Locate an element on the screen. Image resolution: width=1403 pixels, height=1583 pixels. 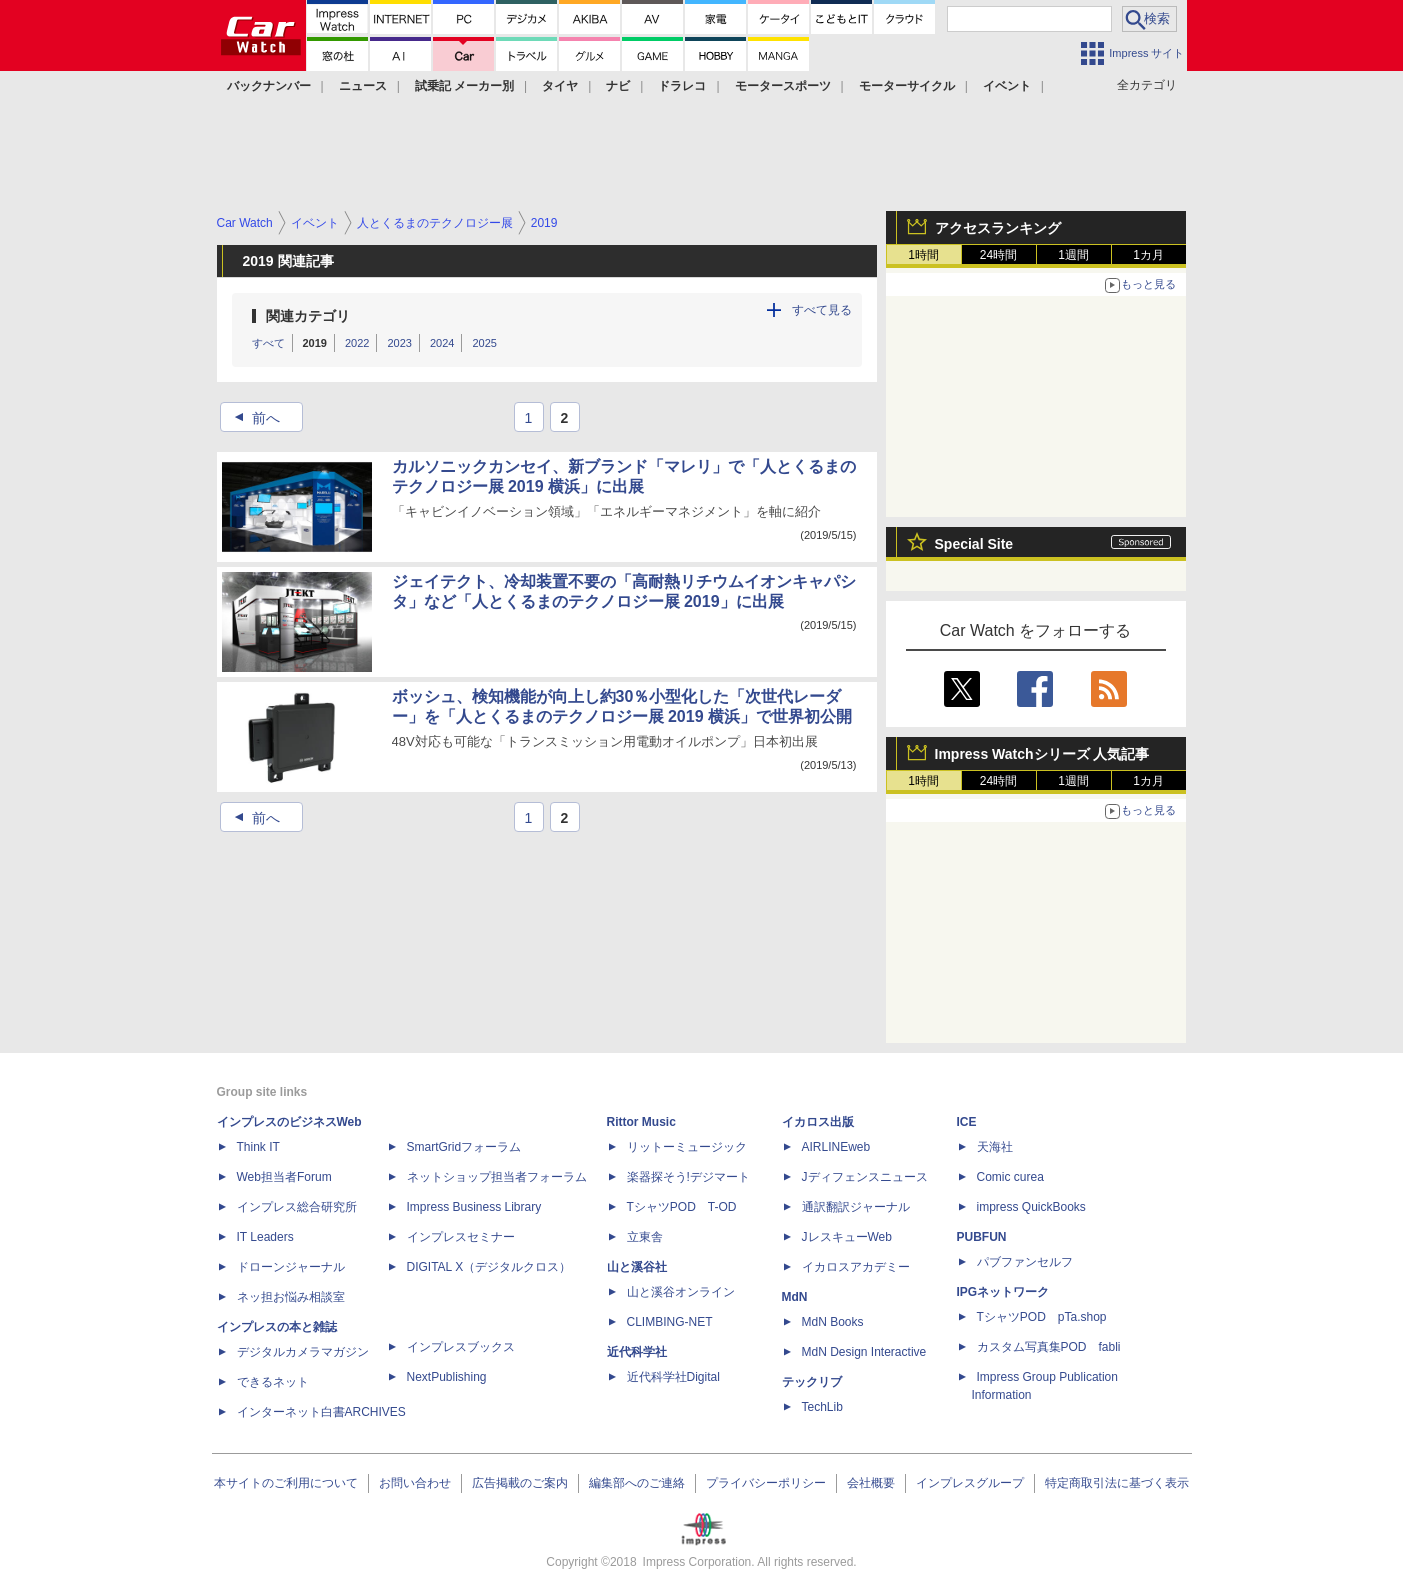
パブファンセルフ is located at coordinates (1025, 1262).